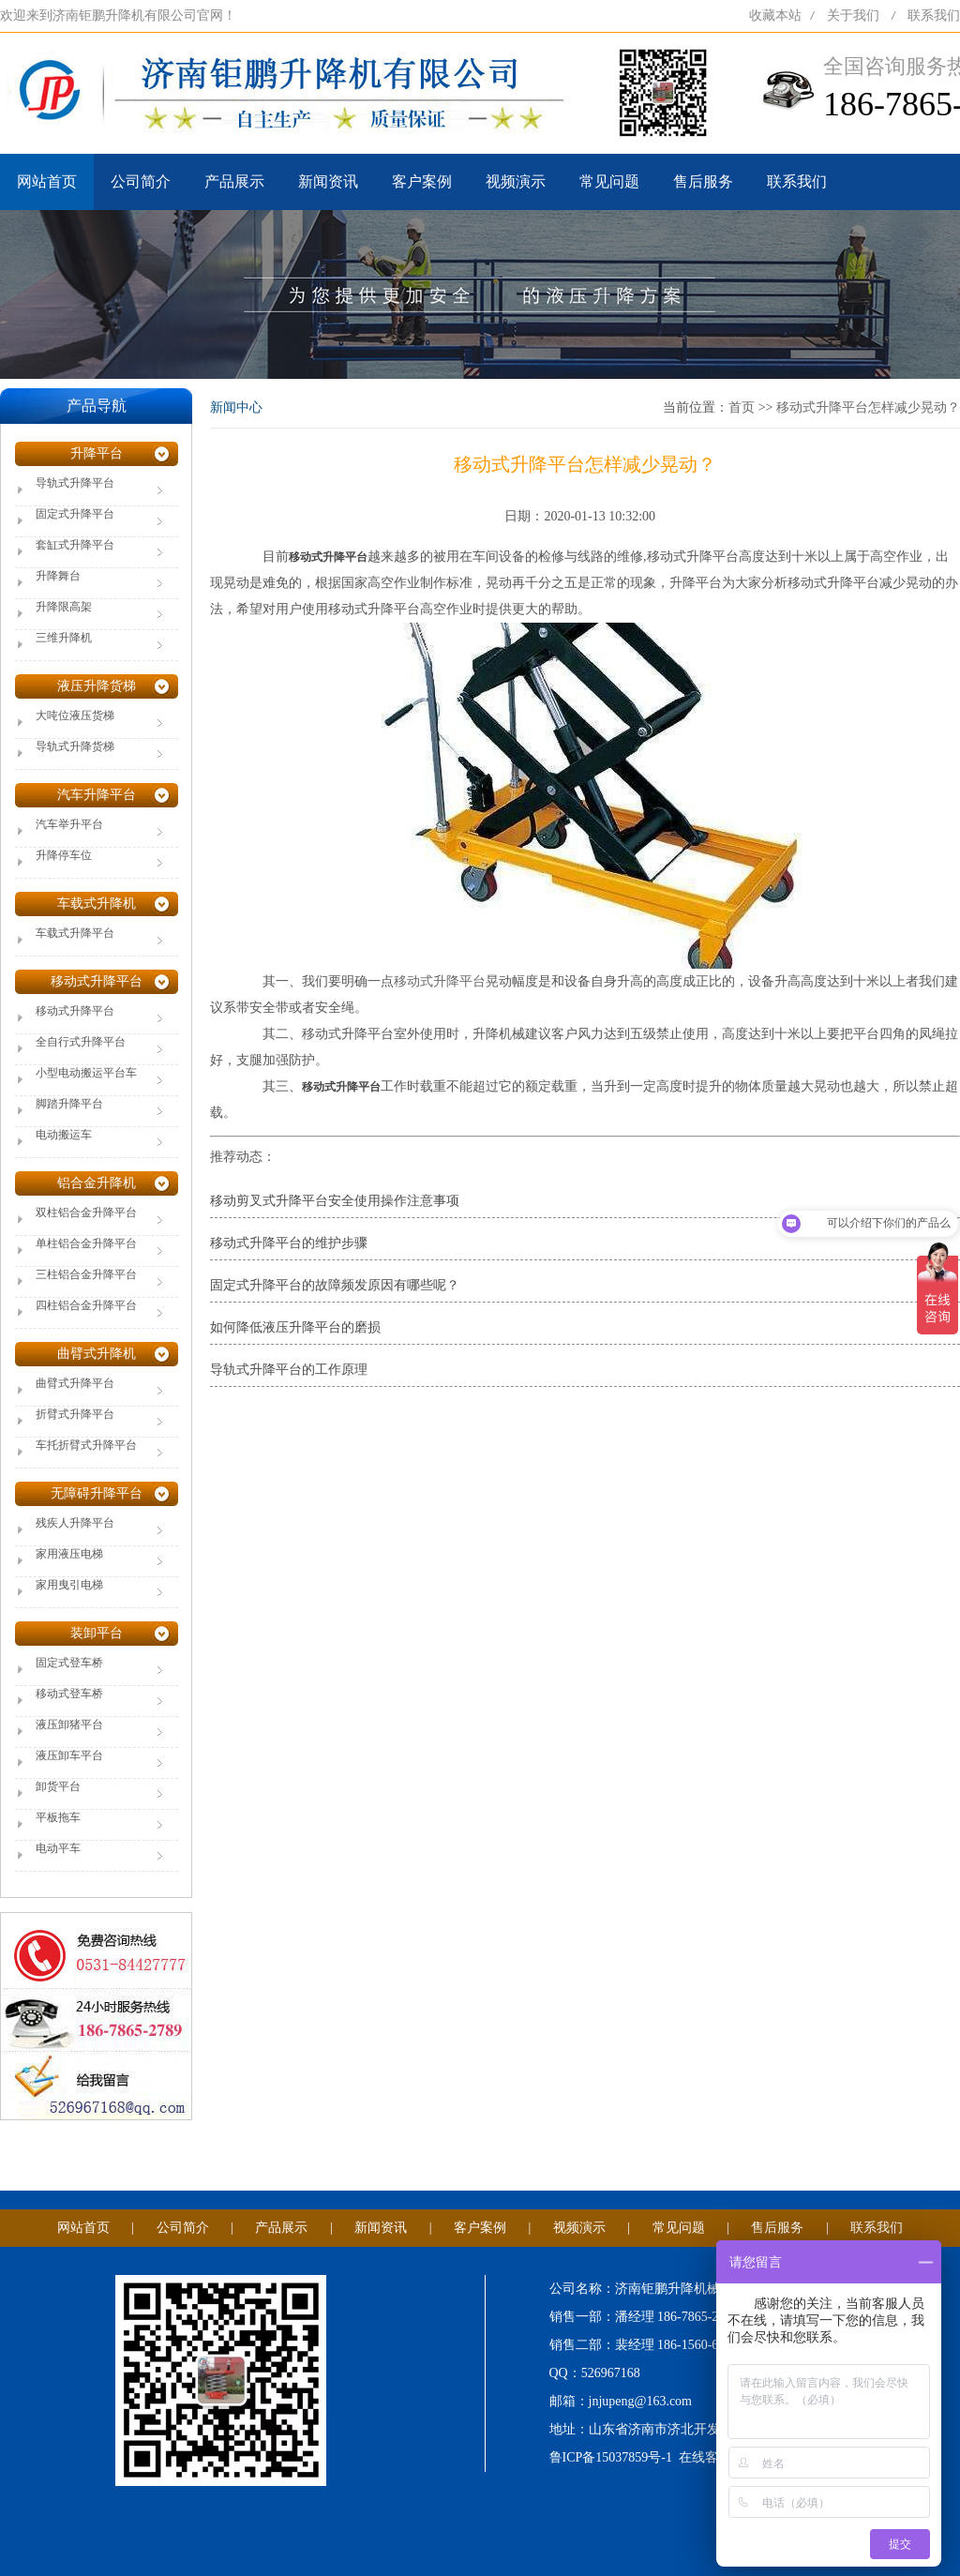 The height and width of the screenshot is (2576, 960). What do you see at coordinates (328, 181) in the screenshot?
I see `新闻资讯` at bounding box center [328, 181].